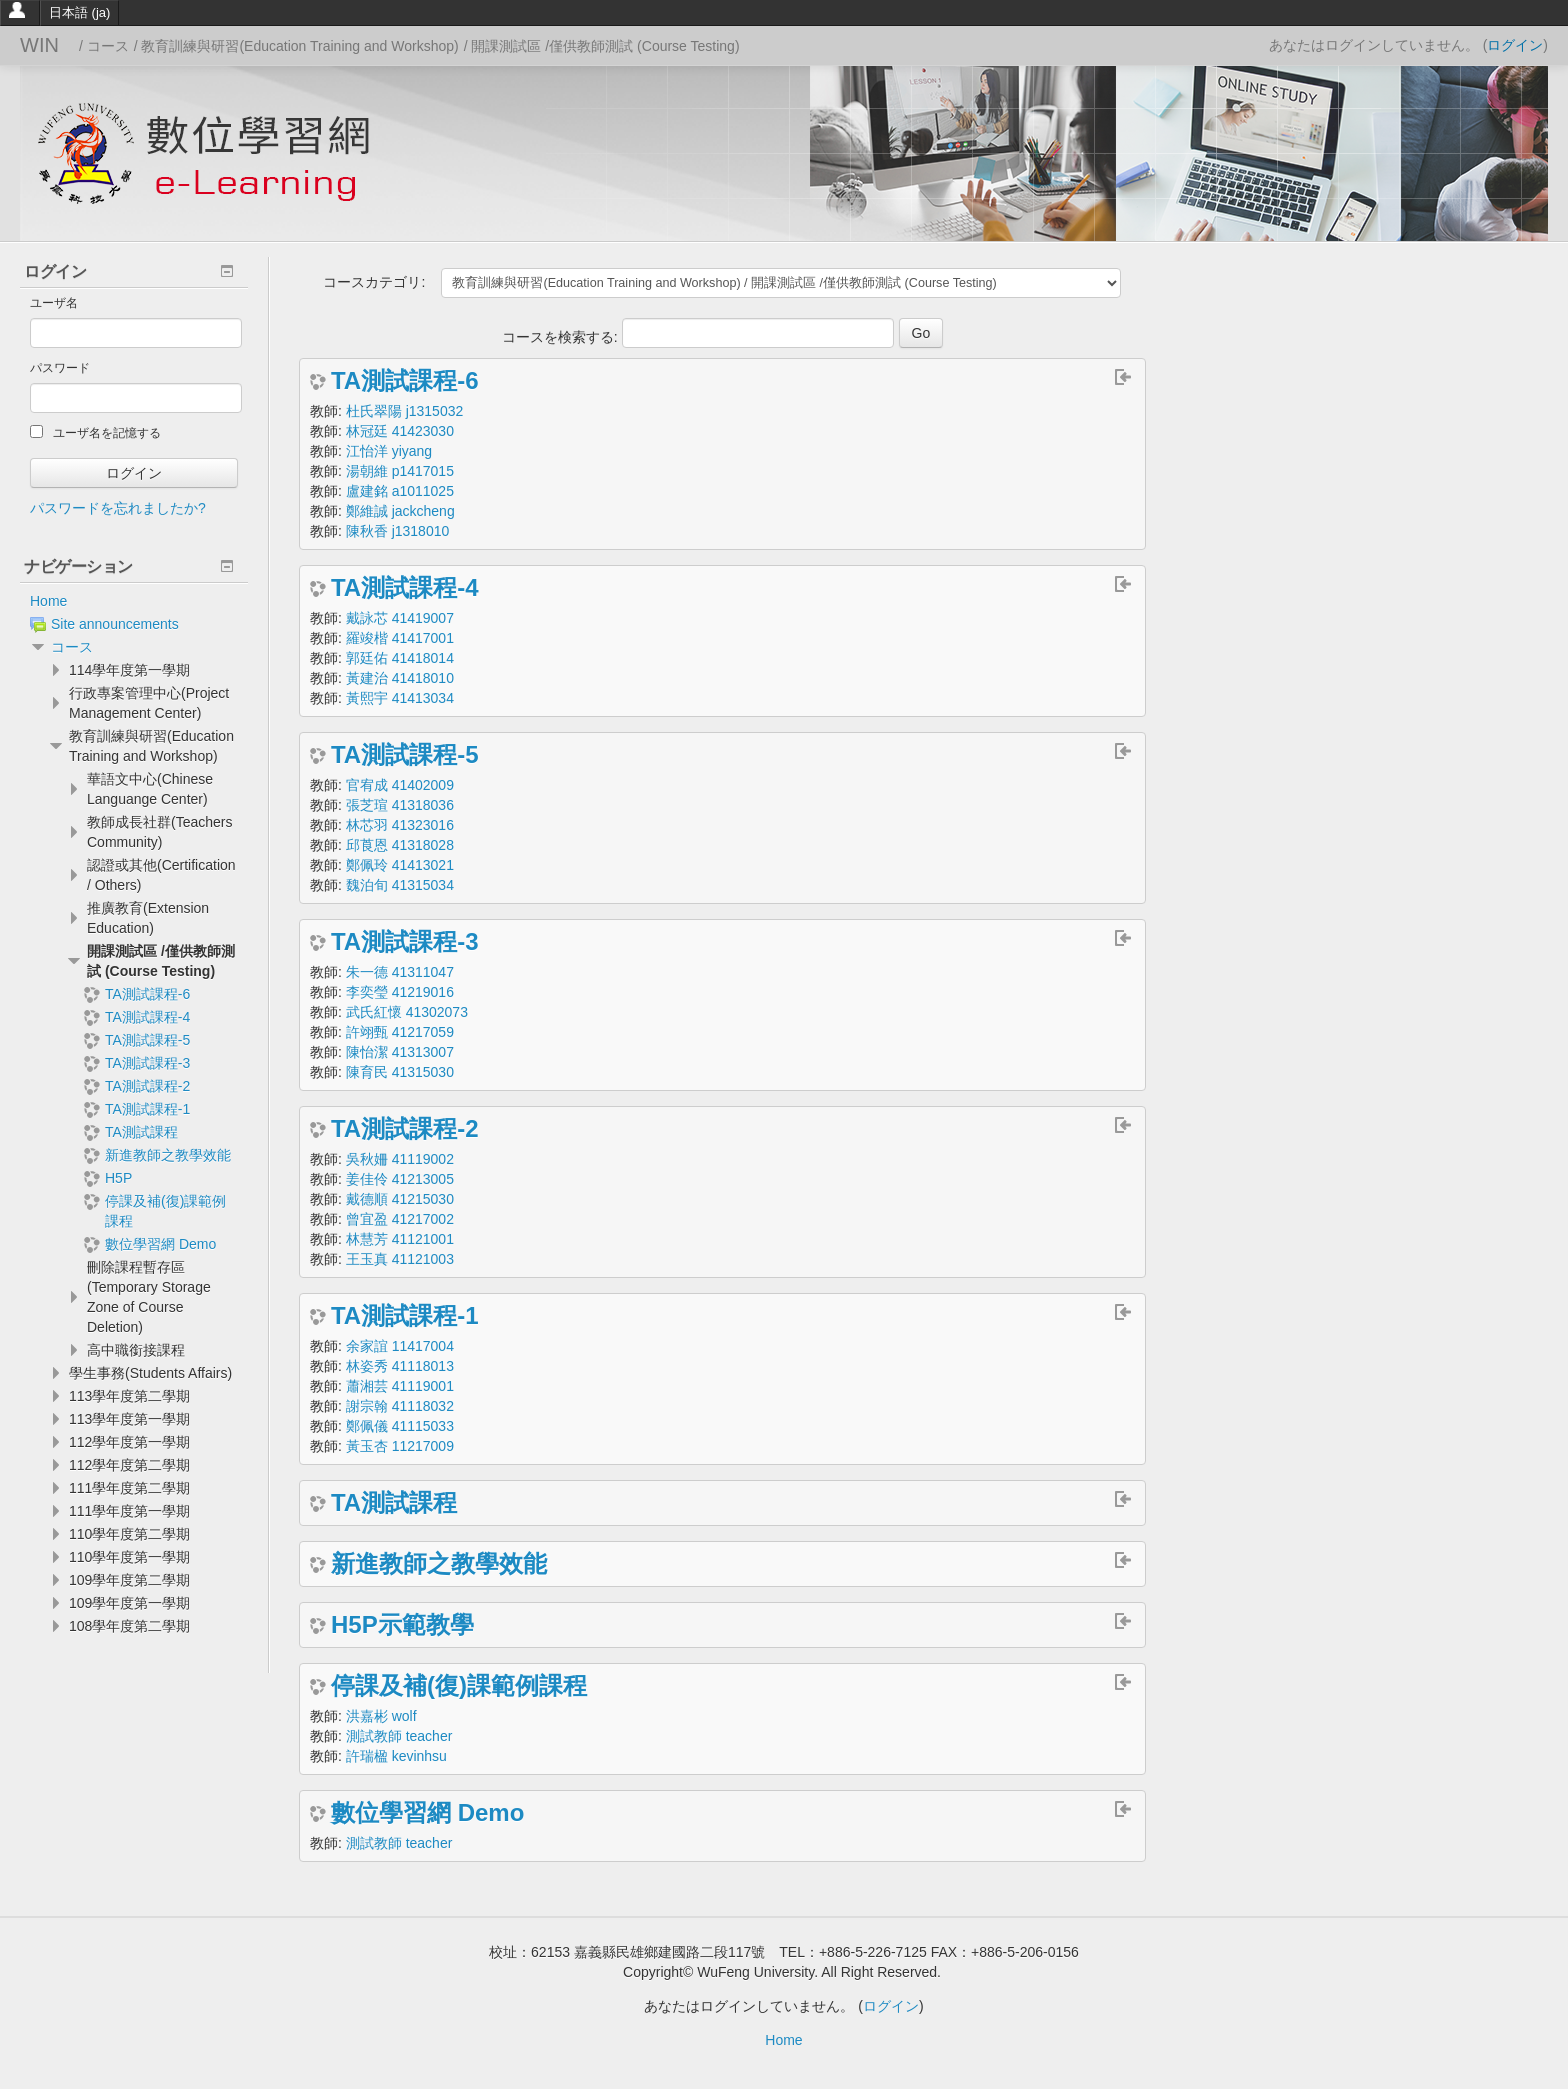 This screenshot has width=1568, height=2089. I want to click on TA測試課程-6, so click(405, 381).